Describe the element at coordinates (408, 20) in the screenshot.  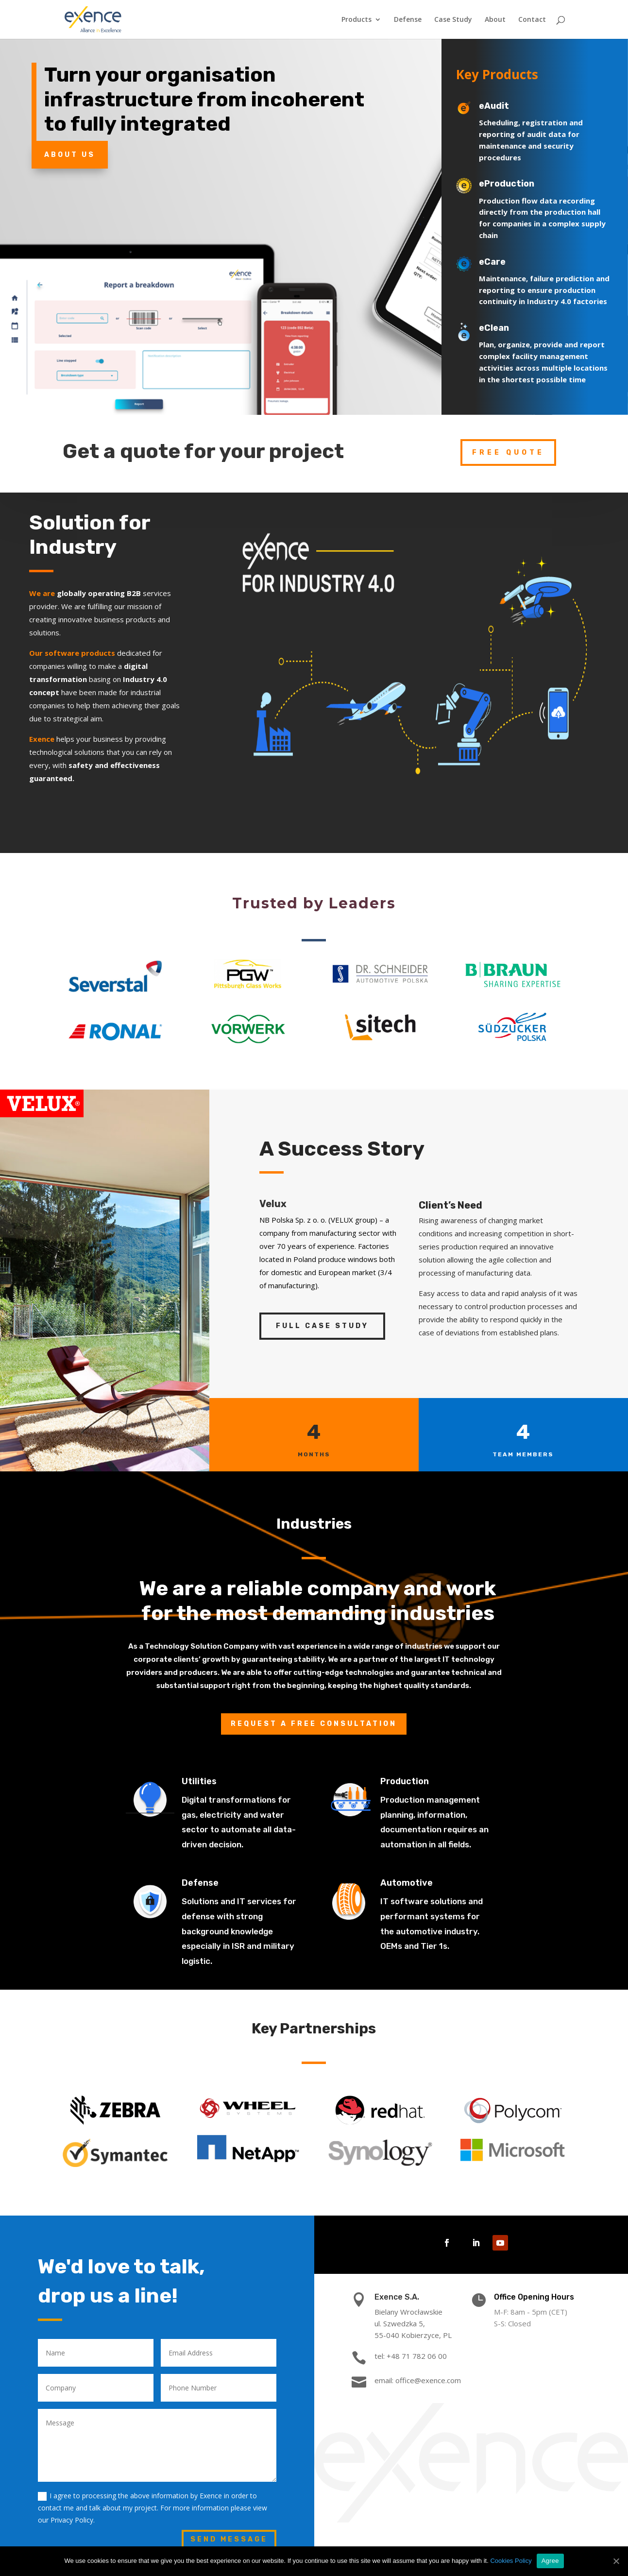
I see `Defense` at that location.